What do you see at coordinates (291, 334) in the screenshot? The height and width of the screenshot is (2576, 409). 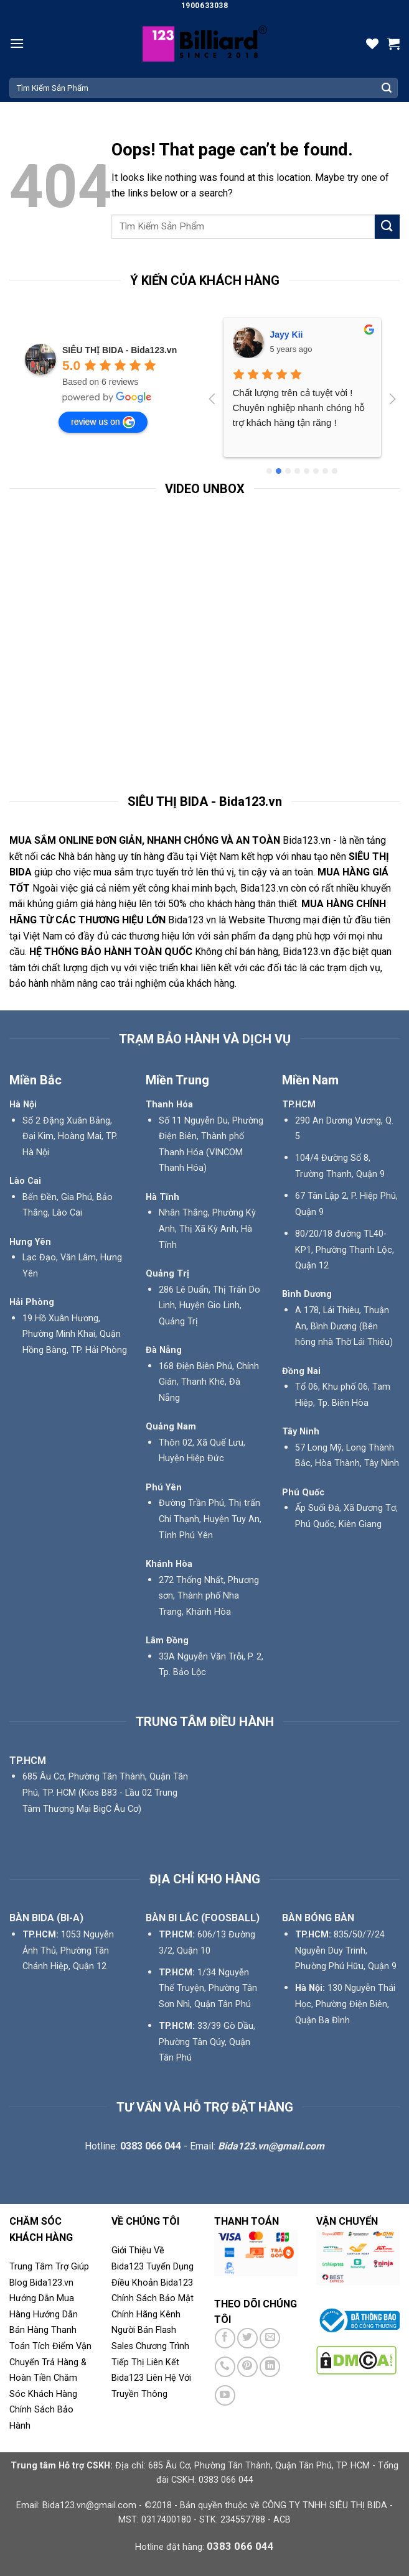 I see `Phú Phạm` at bounding box center [291, 334].